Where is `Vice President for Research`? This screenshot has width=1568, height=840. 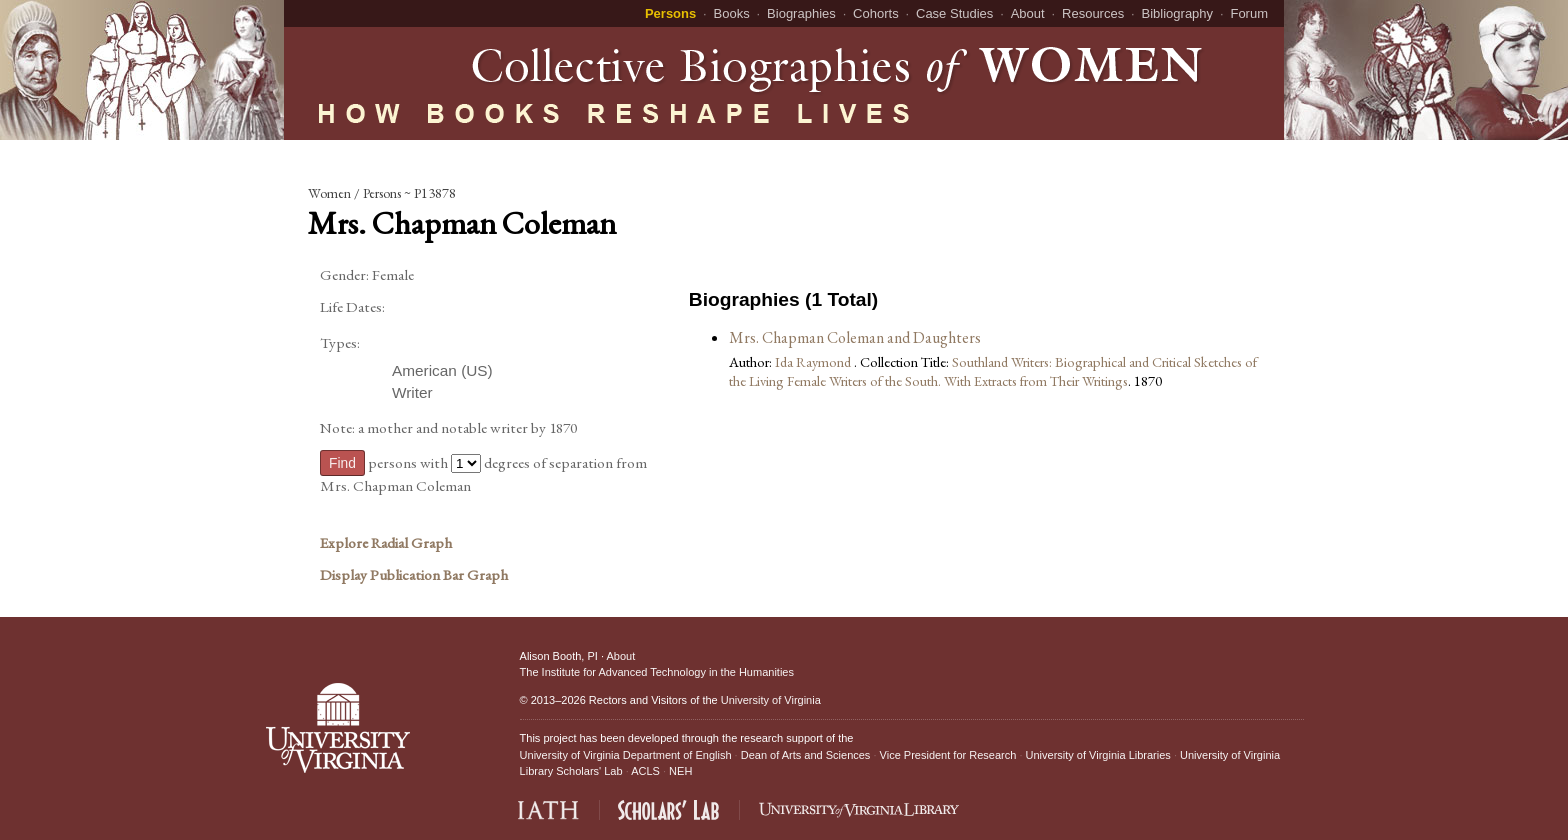 Vice President for Research is located at coordinates (948, 755).